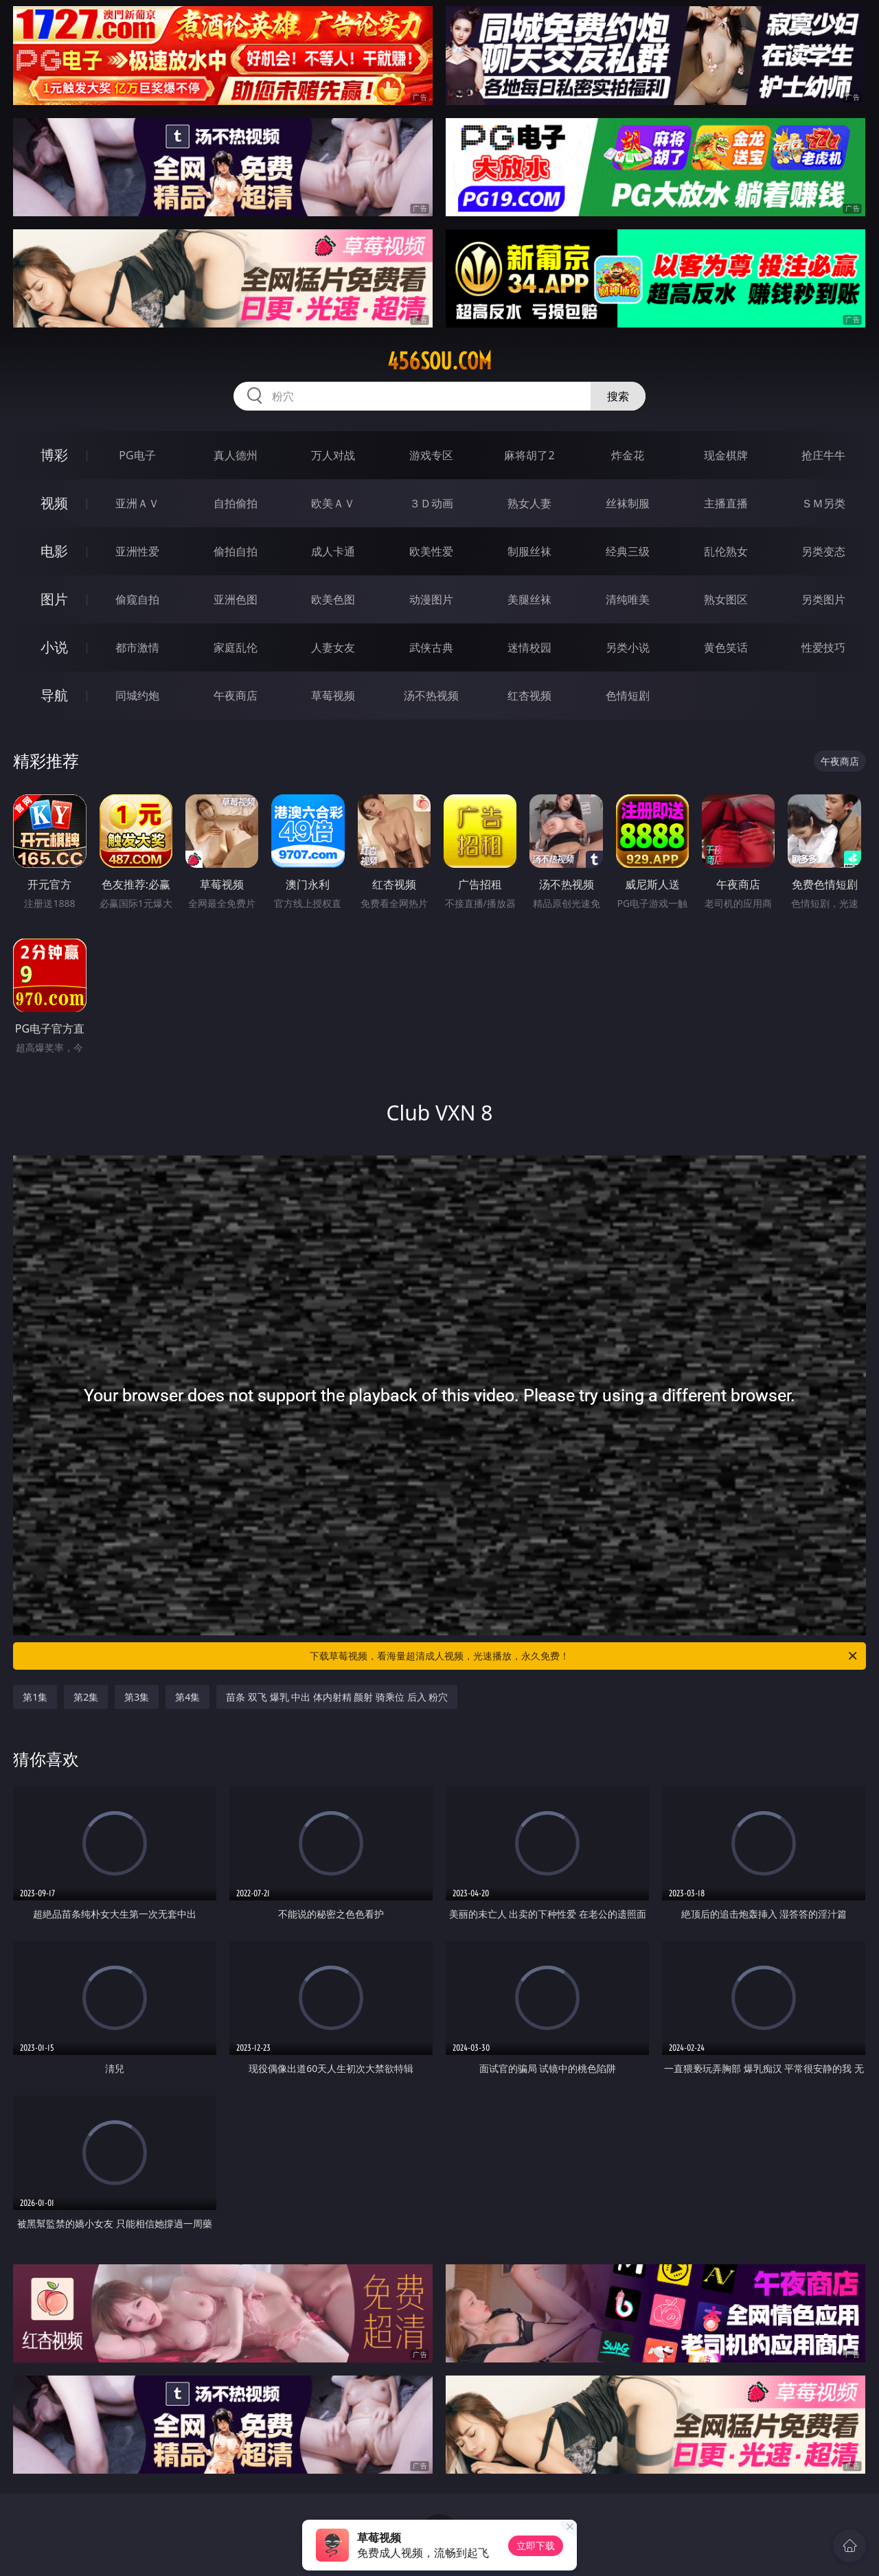 This screenshot has height=2576, width=879. What do you see at coordinates (333, 695) in the screenshot?
I see `草莓视频` at bounding box center [333, 695].